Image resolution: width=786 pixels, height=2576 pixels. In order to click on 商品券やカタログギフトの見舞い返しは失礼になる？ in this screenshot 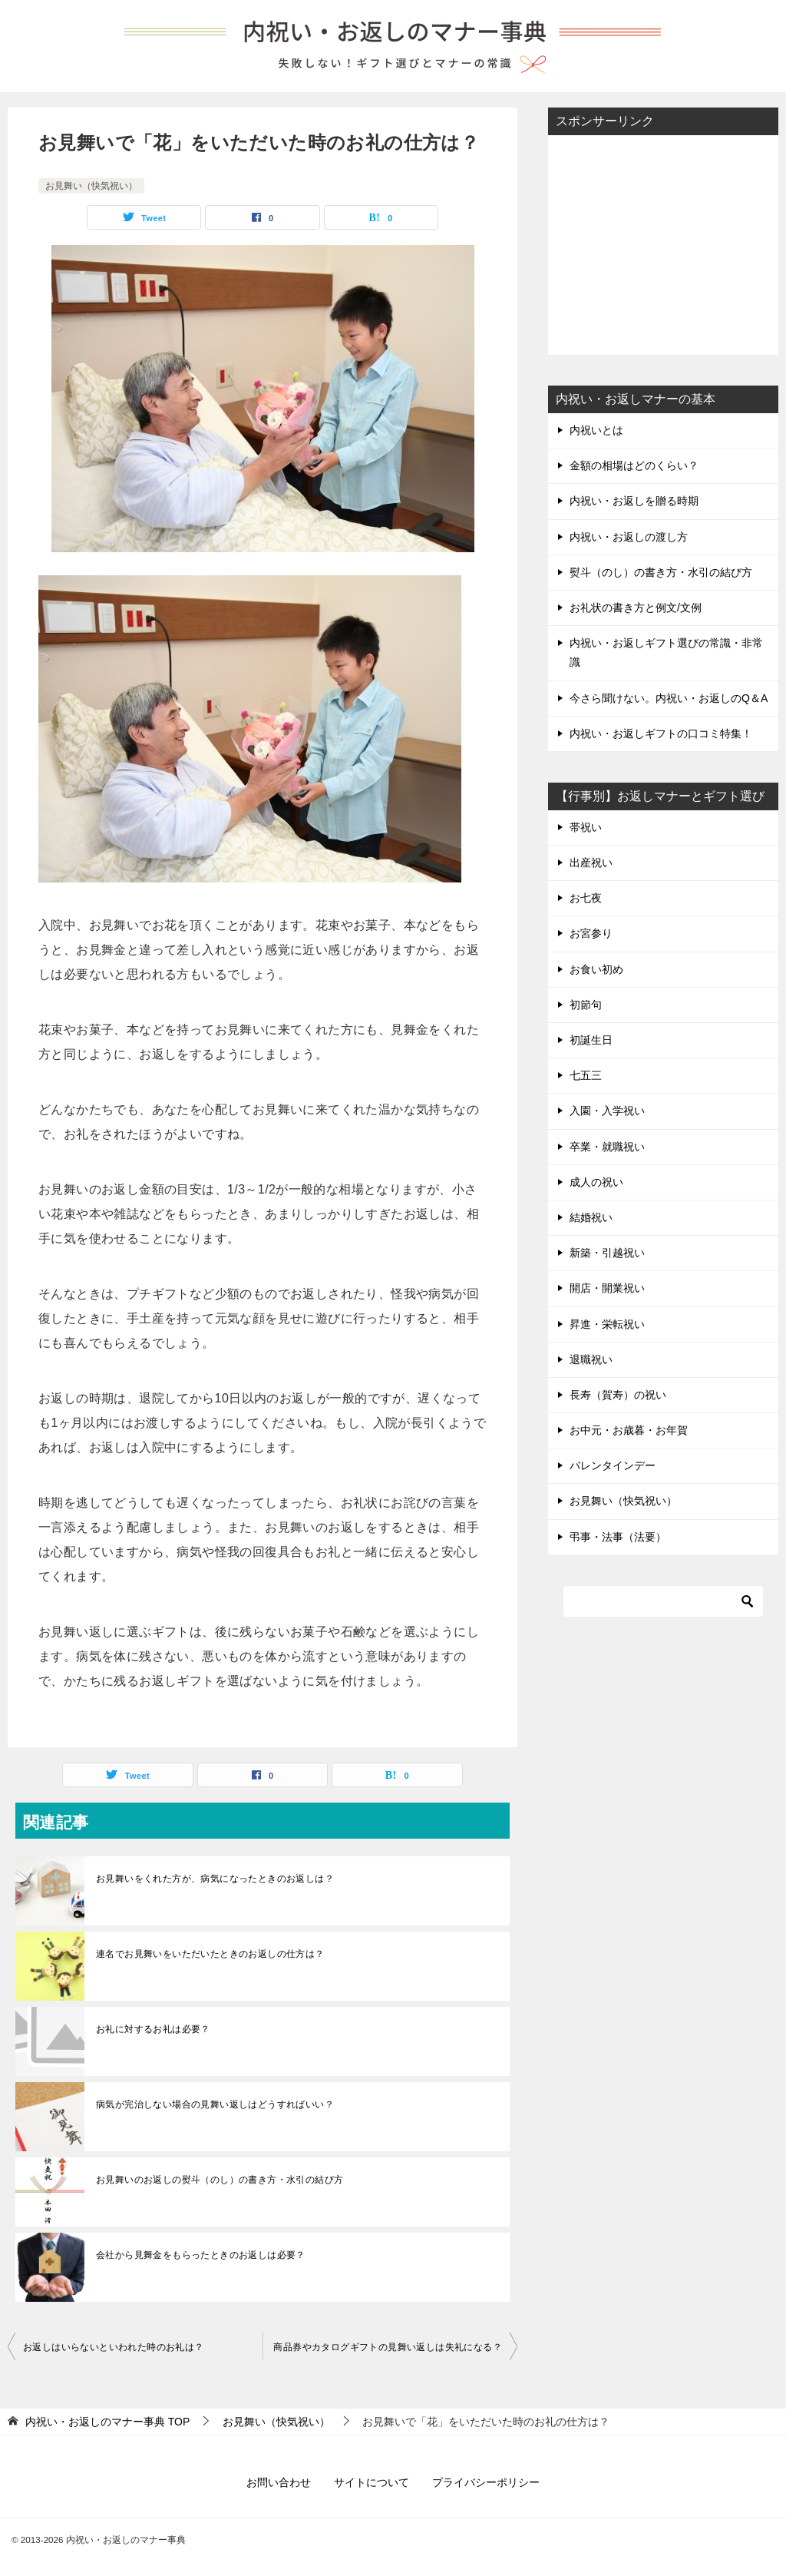, I will do `click(387, 2347)`.